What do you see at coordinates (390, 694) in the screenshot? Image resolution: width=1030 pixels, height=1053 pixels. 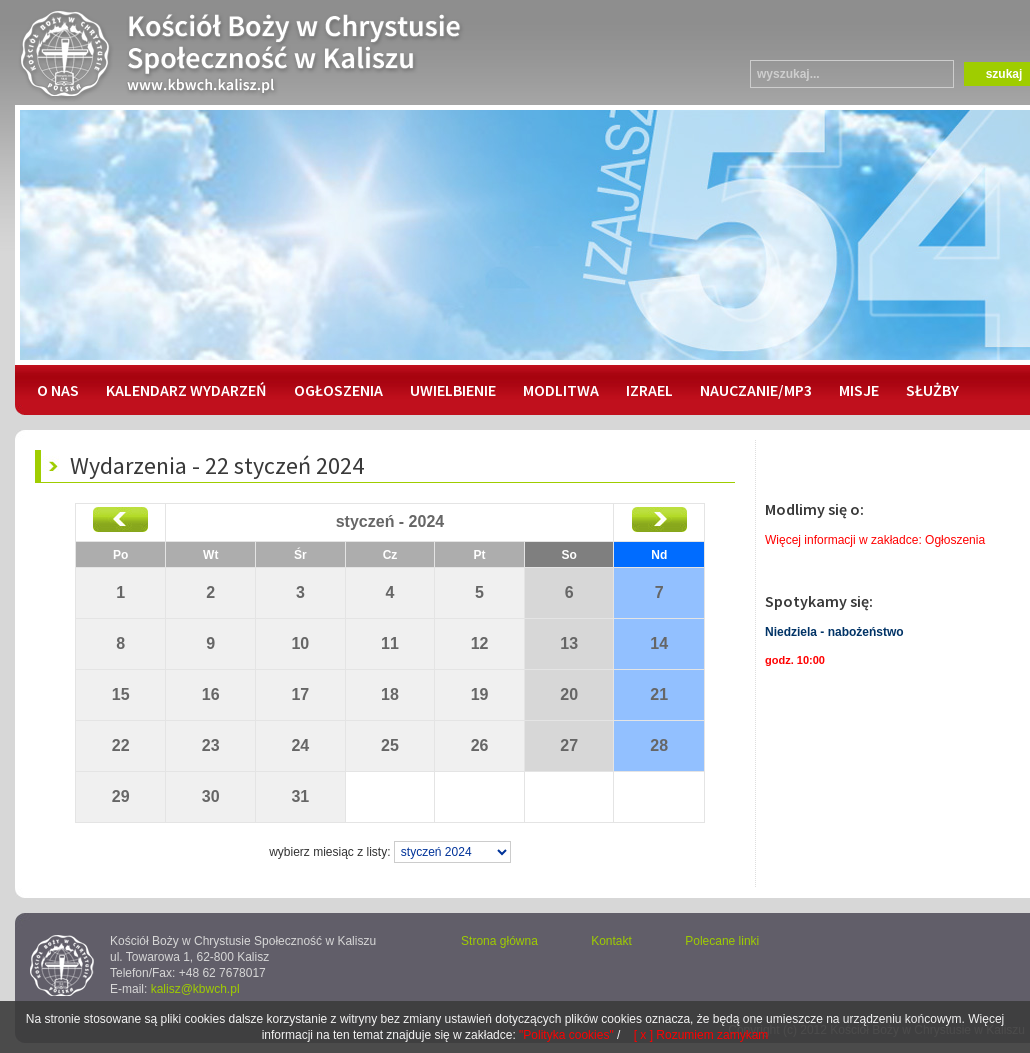 I see `18` at bounding box center [390, 694].